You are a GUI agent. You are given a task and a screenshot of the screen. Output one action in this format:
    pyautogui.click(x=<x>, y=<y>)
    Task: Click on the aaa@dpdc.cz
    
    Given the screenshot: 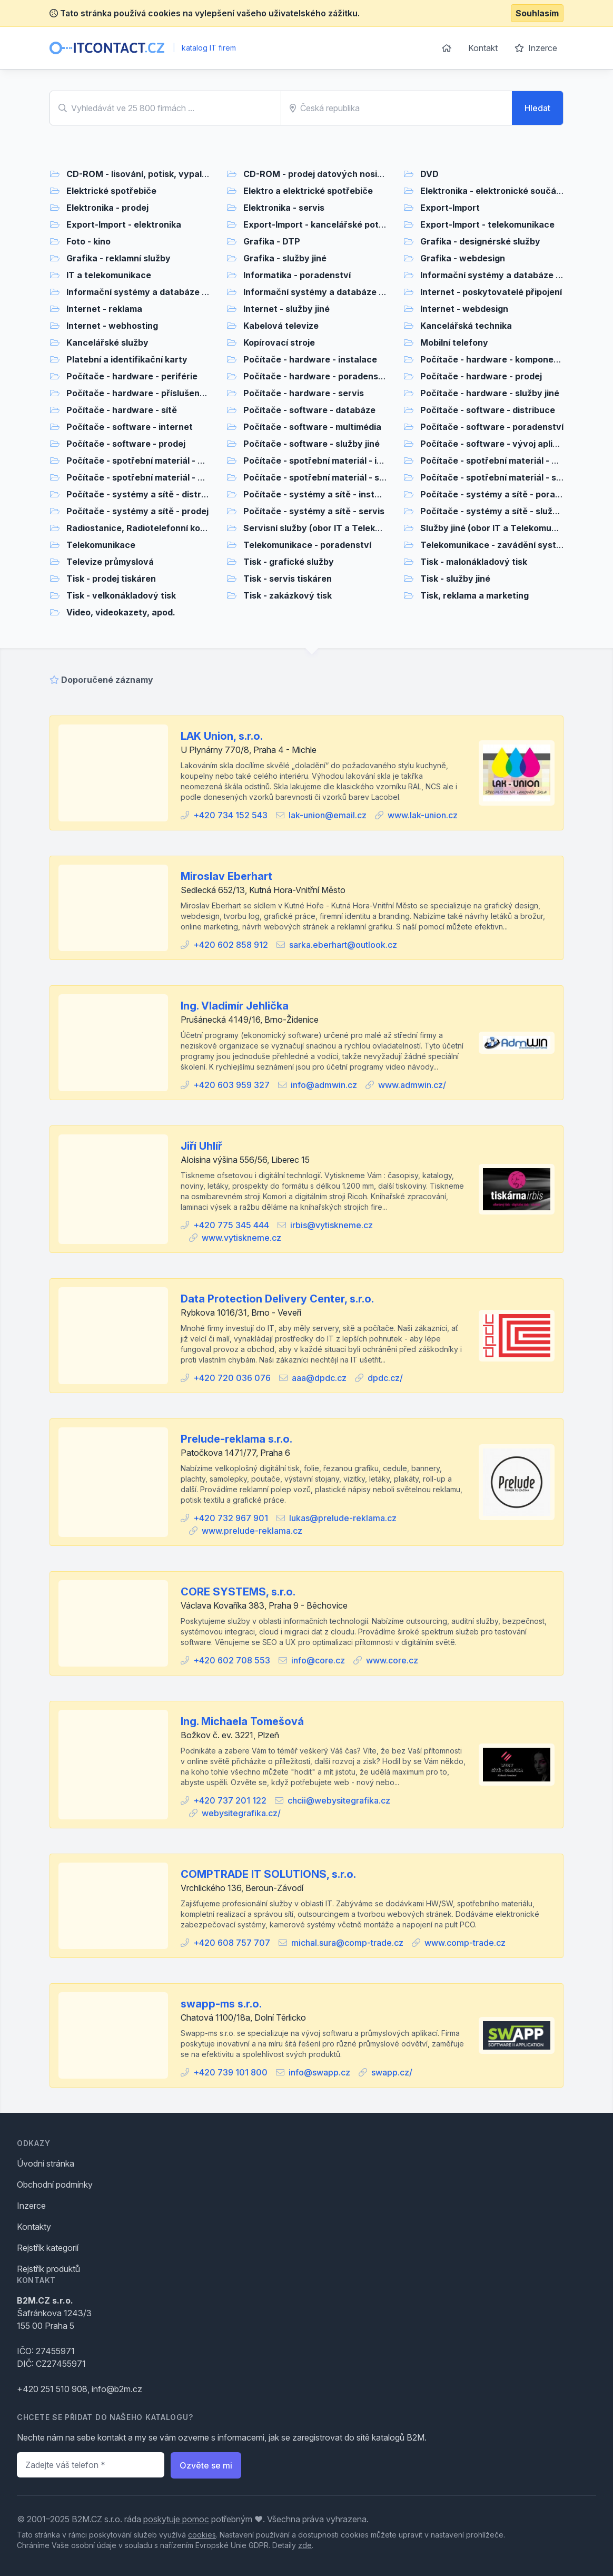 What is the action you would take?
    pyautogui.click(x=319, y=1378)
    